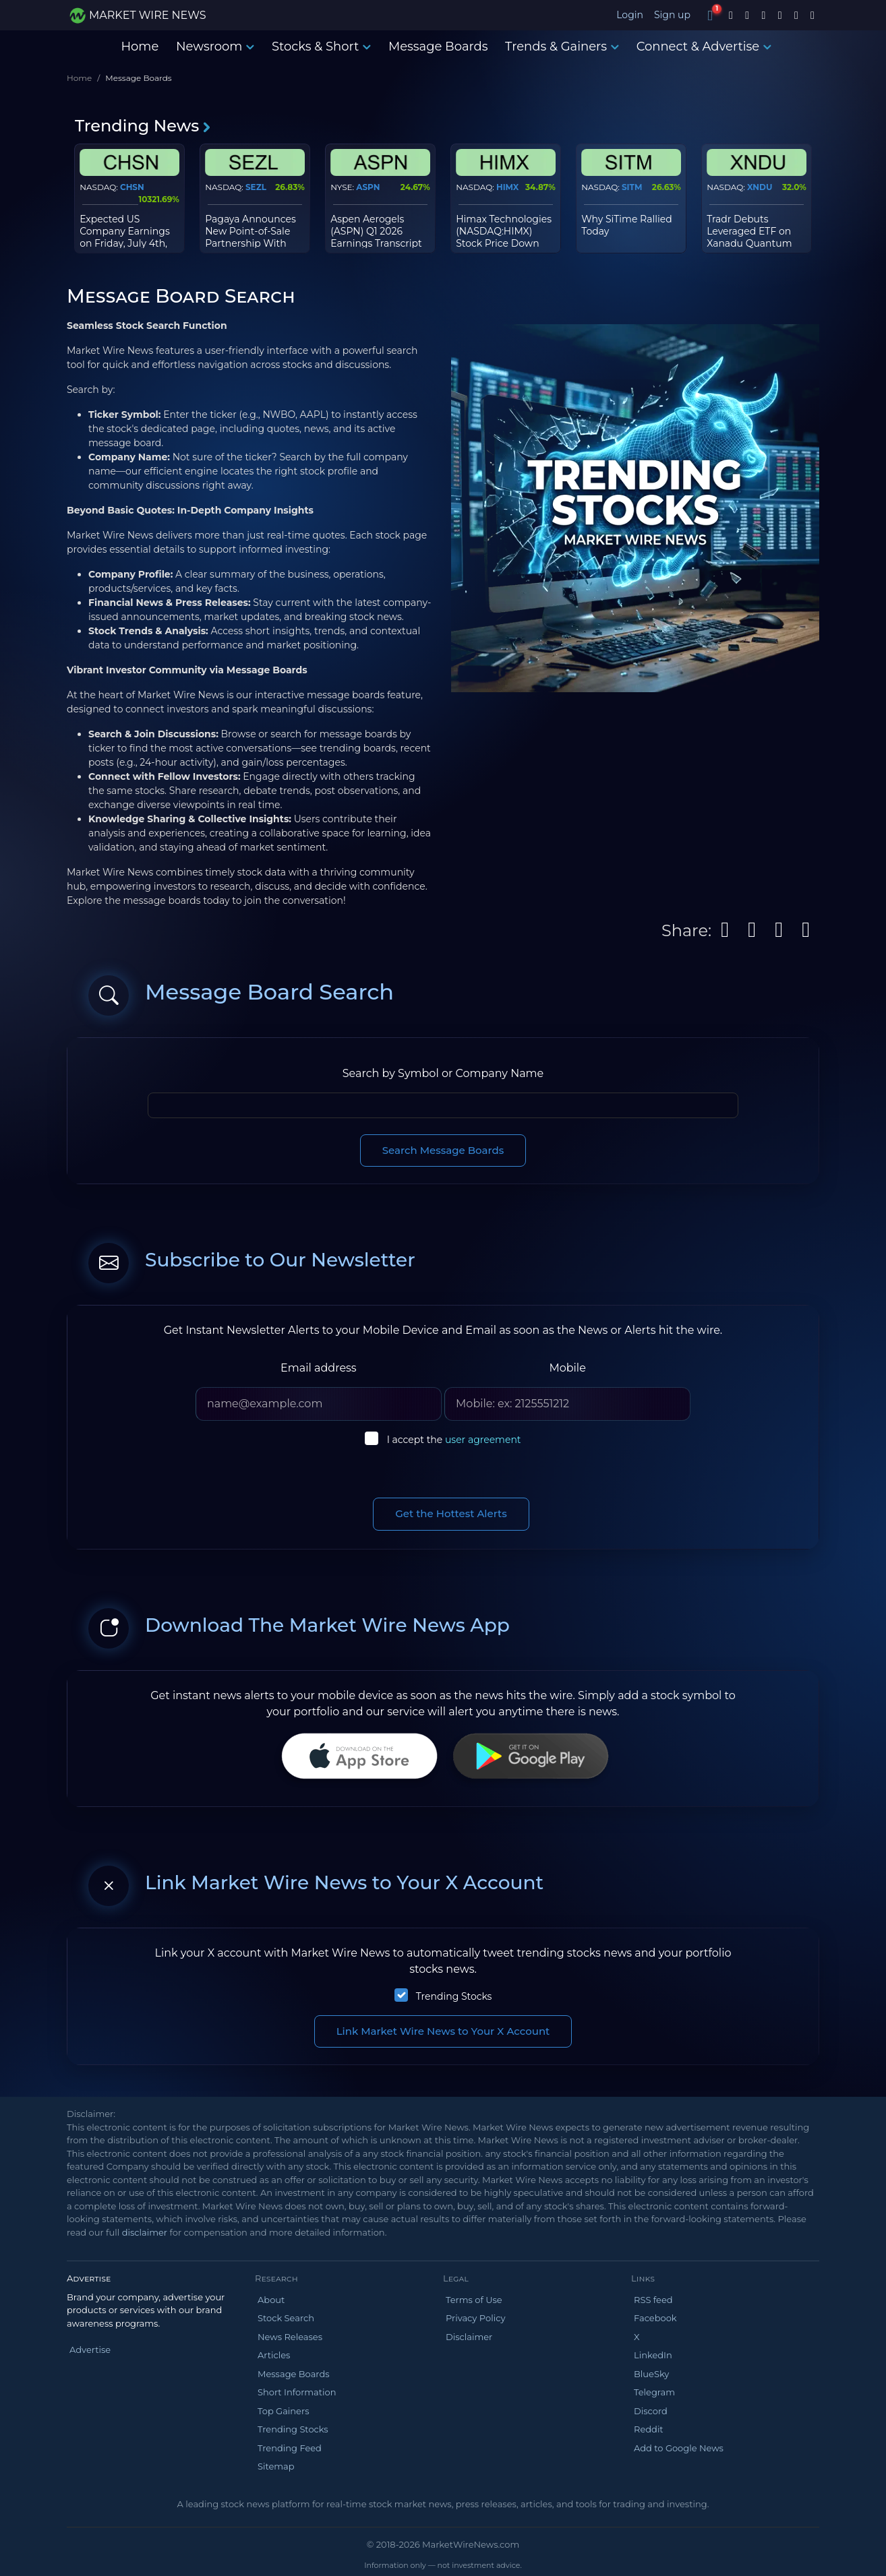 This screenshot has width=886, height=2576. I want to click on Newsroom [button], so click(215, 46).